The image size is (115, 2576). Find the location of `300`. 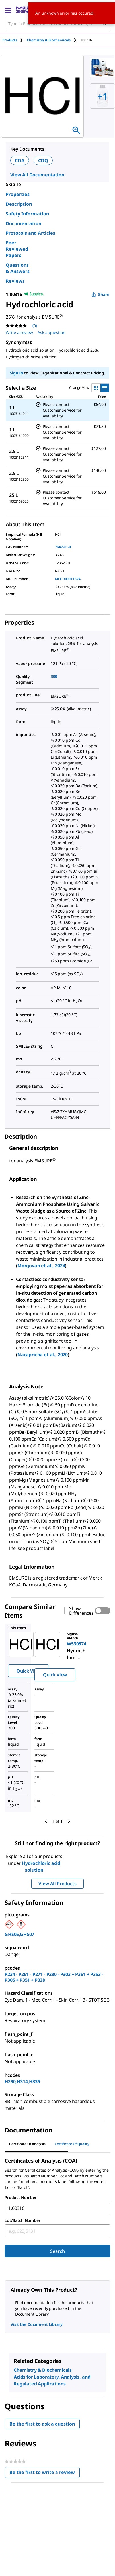

300 is located at coordinates (54, 676).